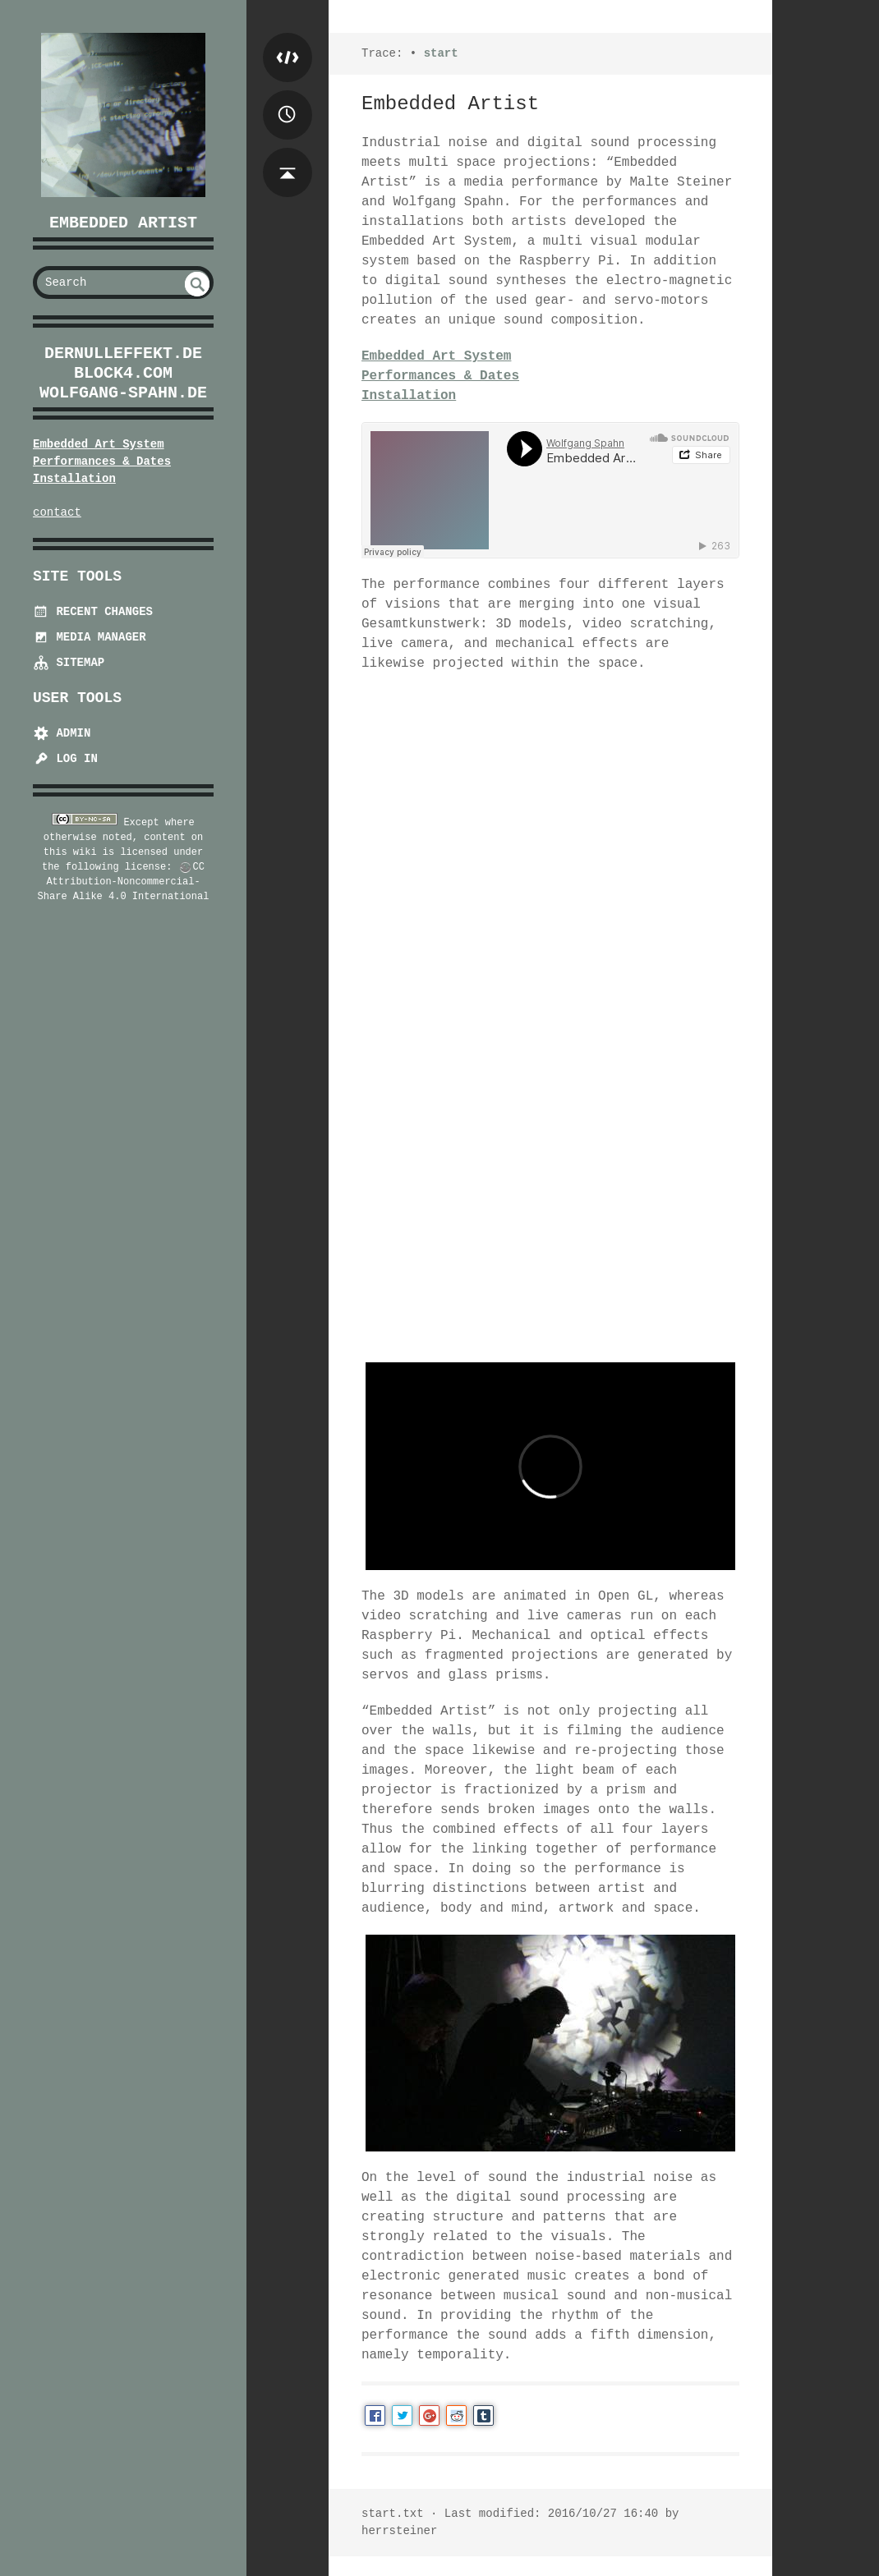 The image size is (879, 2576). Describe the element at coordinates (123, 373) in the screenshot. I see `block4.com` at that location.